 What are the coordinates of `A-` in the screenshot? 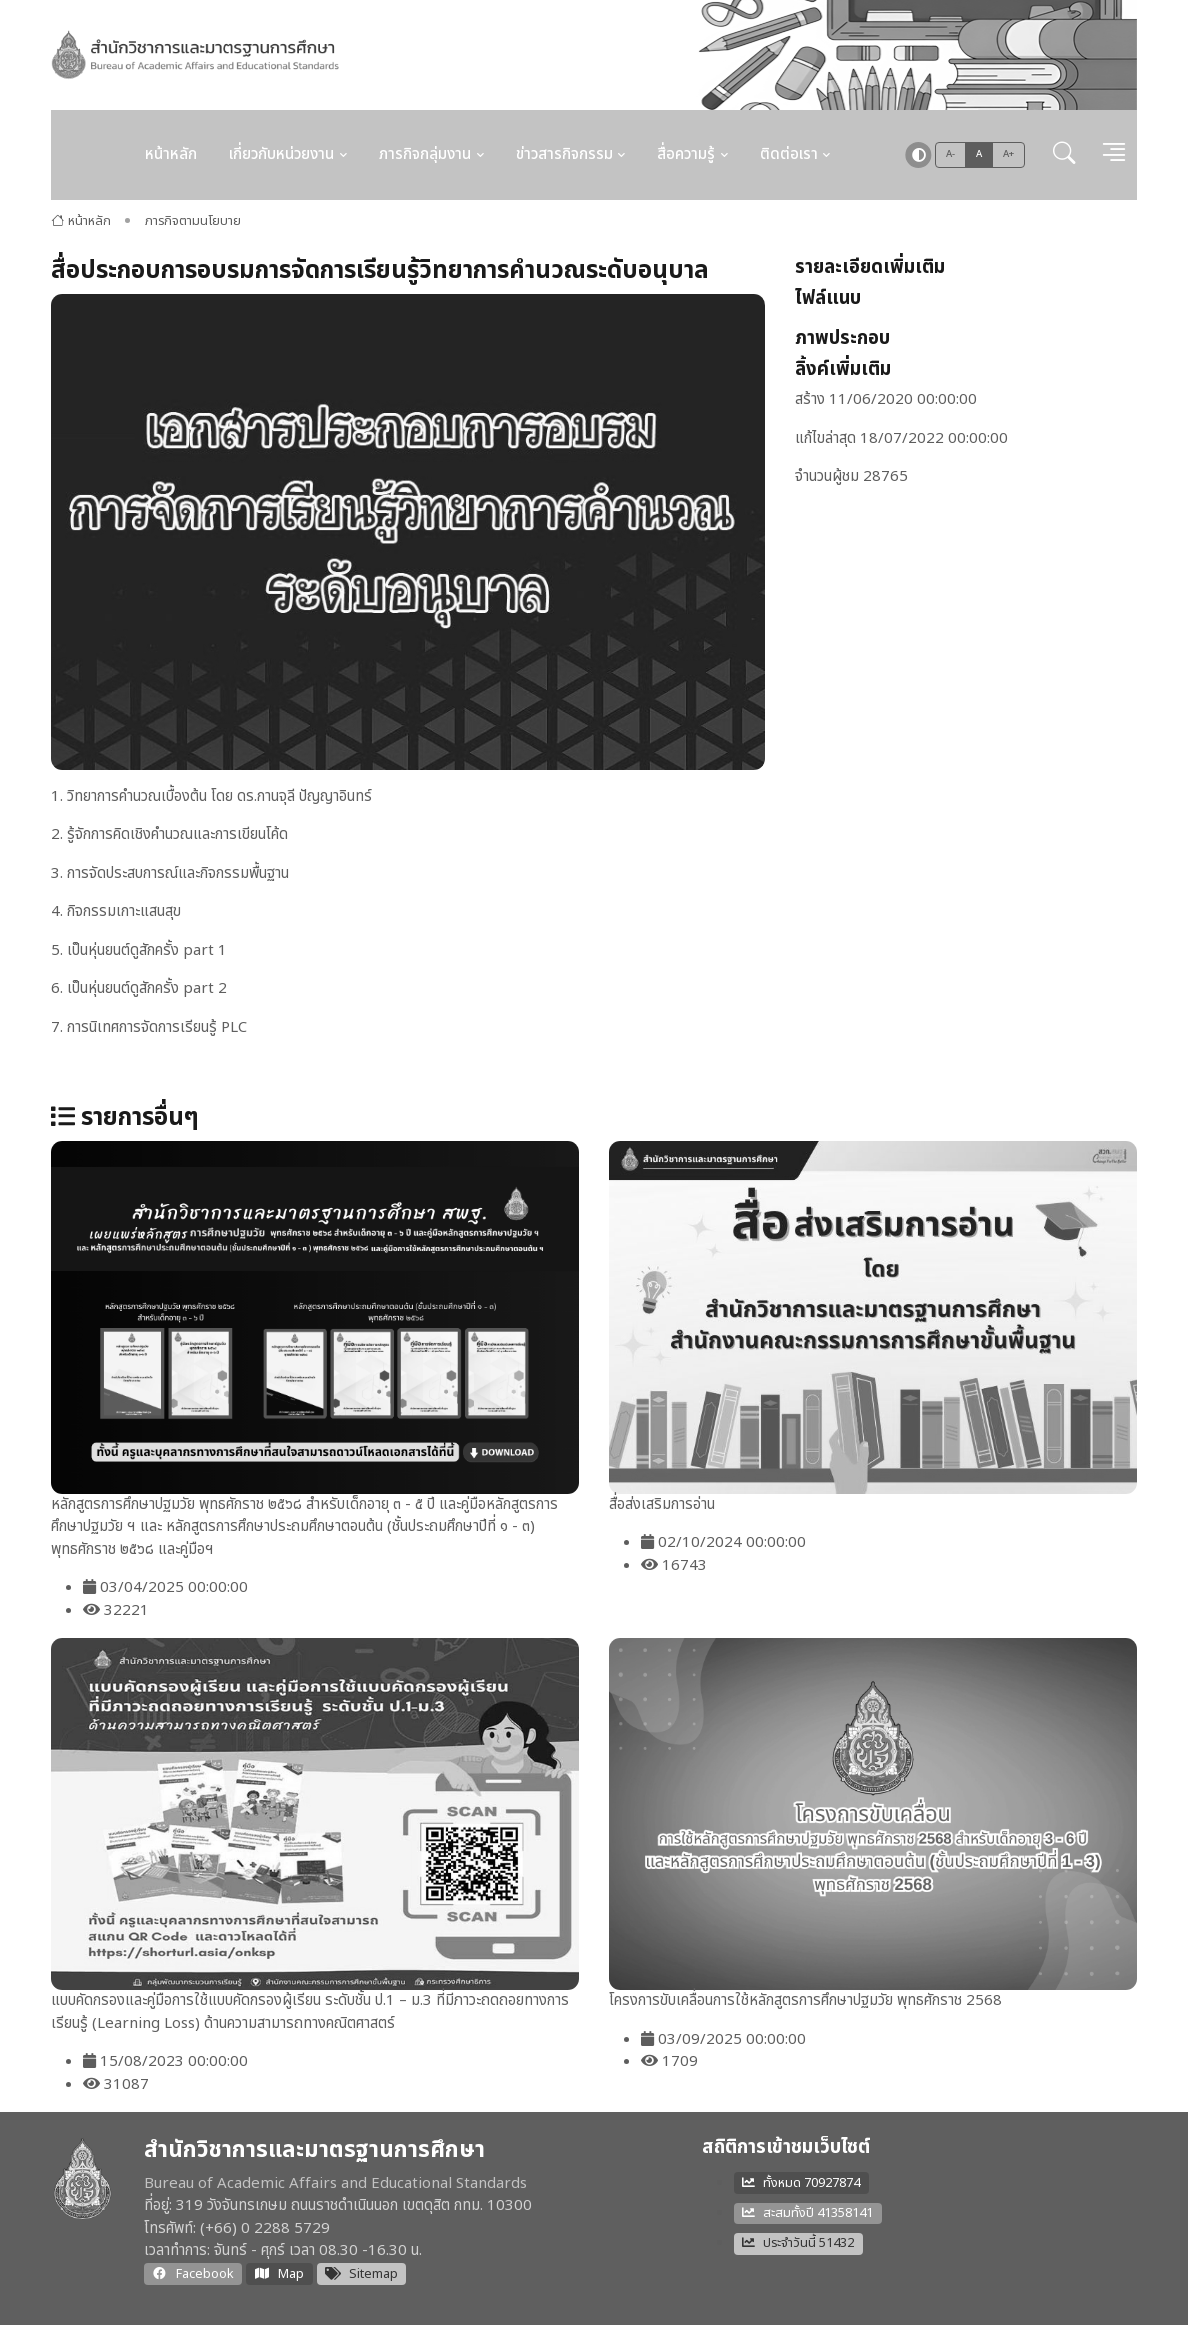 It's located at (951, 154).